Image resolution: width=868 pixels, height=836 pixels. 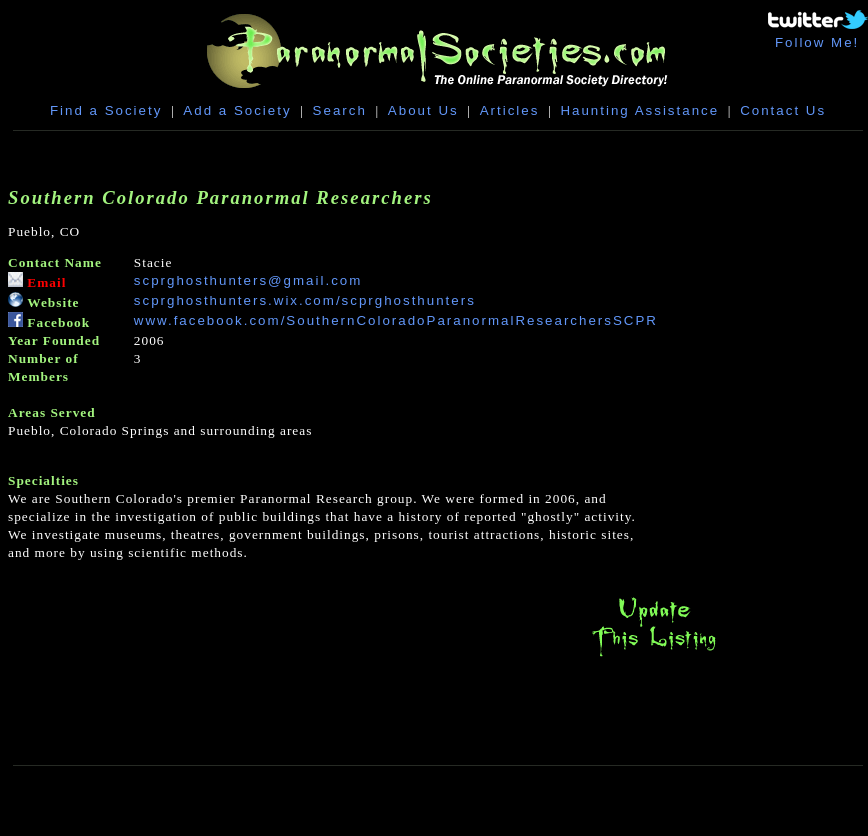 What do you see at coordinates (237, 110) in the screenshot?
I see `Add a Society` at bounding box center [237, 110].